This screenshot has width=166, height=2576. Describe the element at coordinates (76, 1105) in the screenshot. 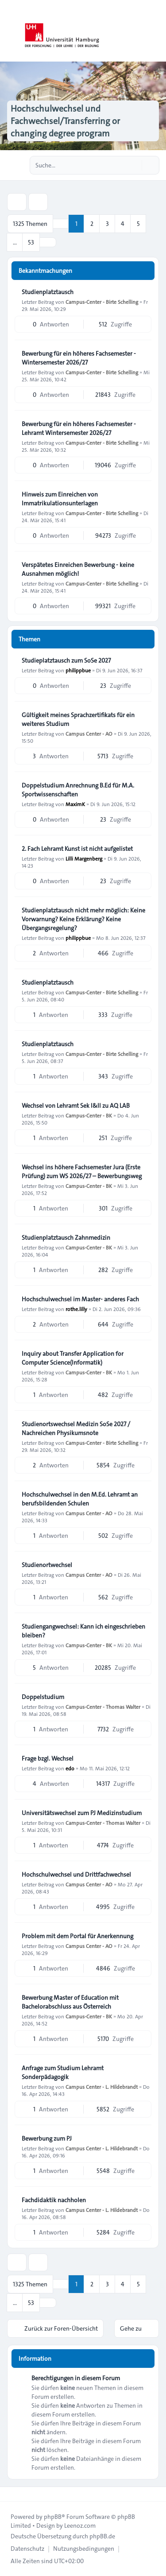

I see `Wechsel von Lehramt Sek I&II zu AQ LAB` at that location.